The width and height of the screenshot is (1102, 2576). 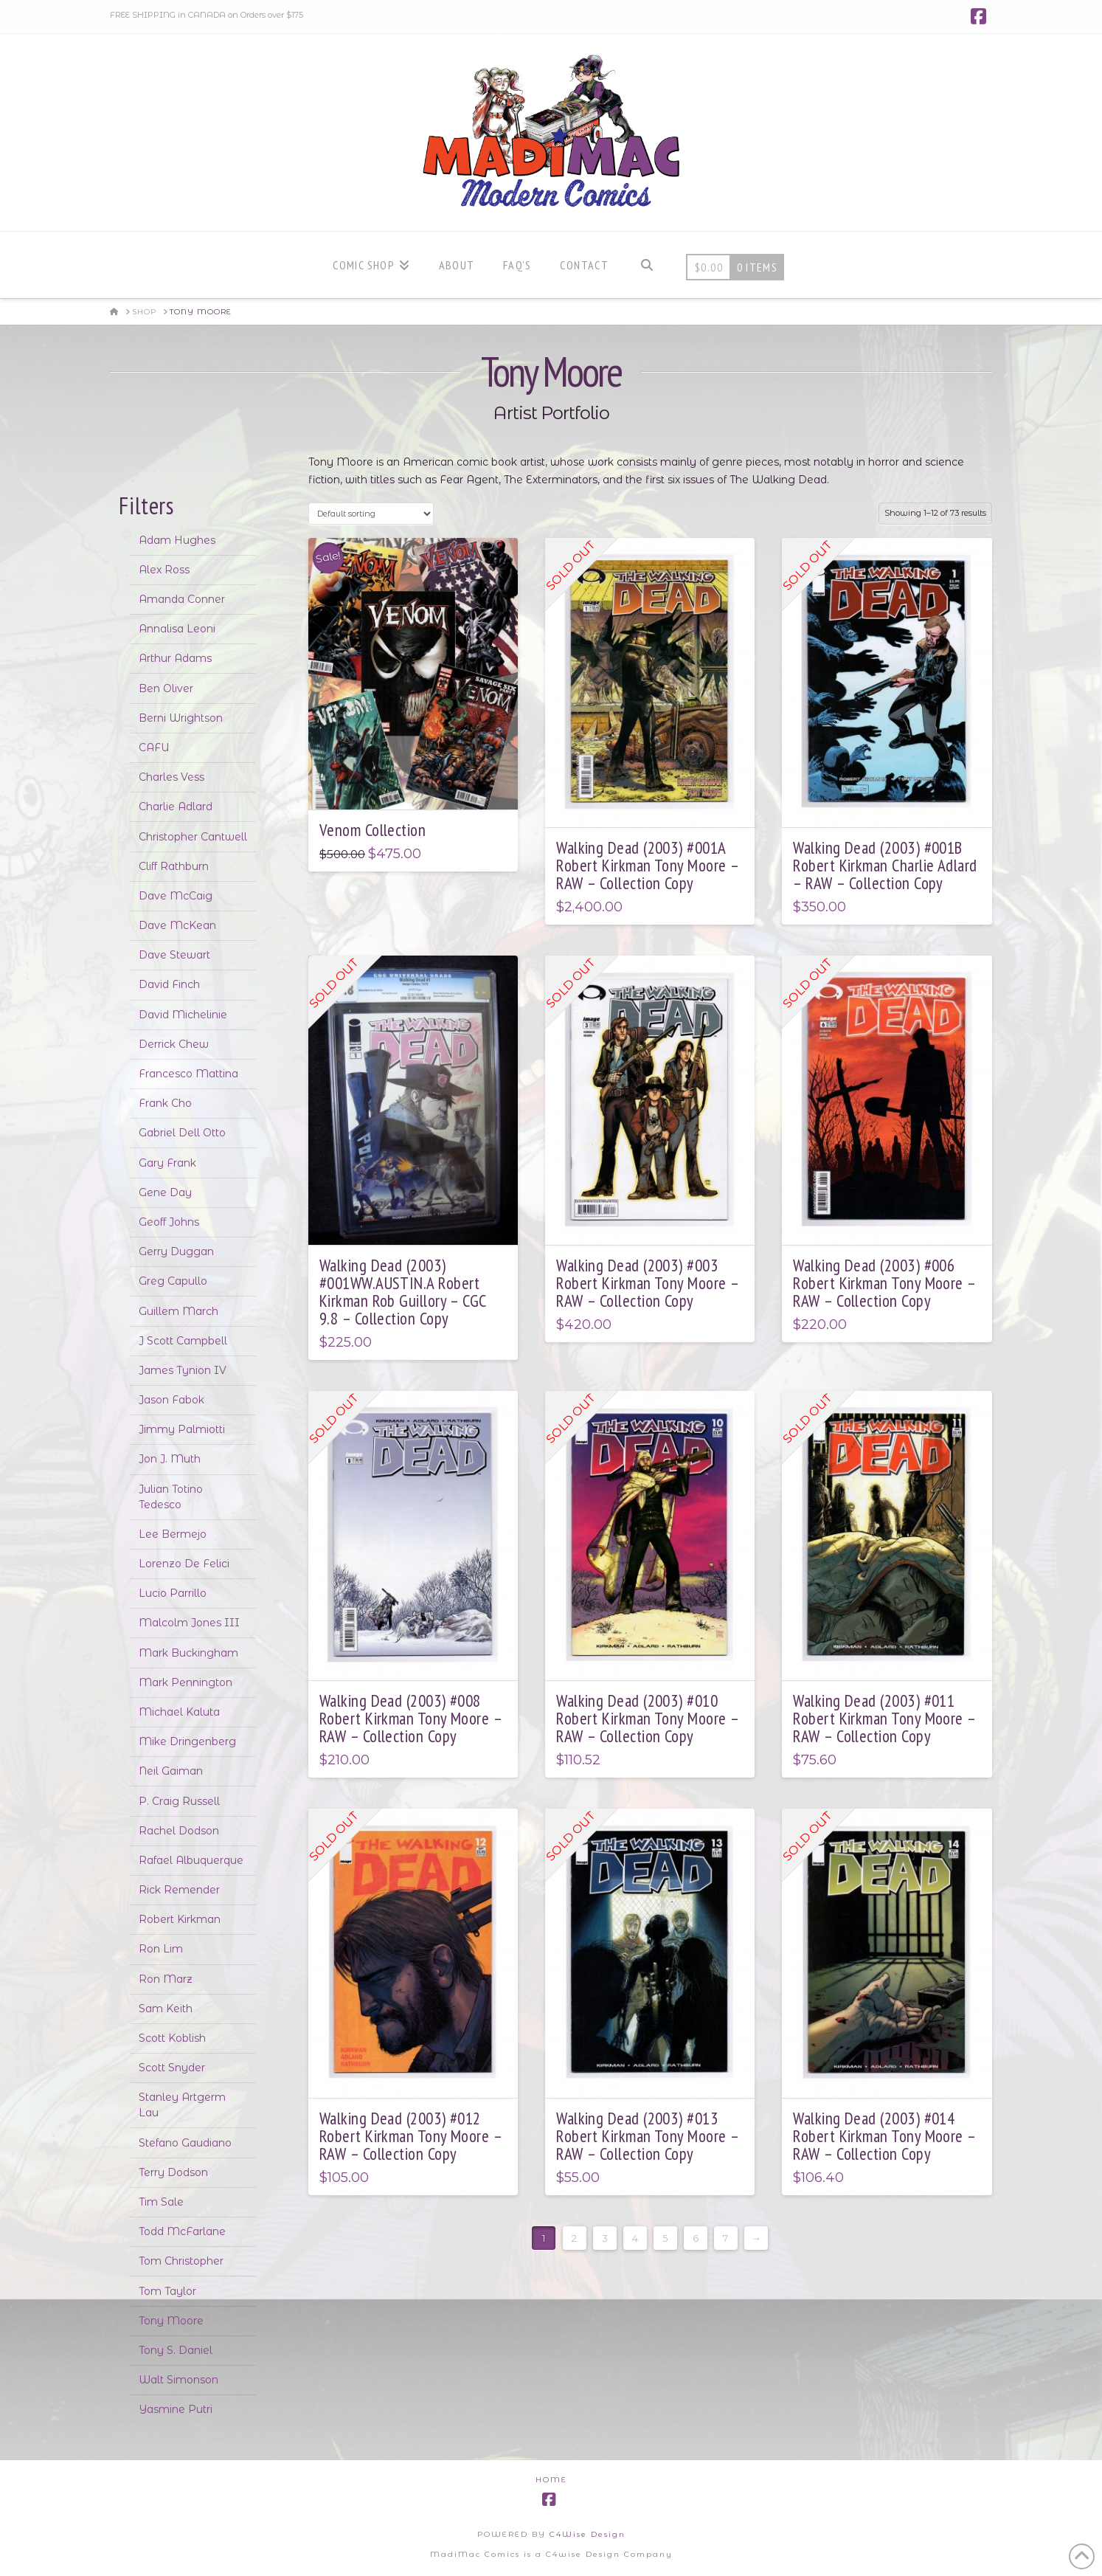 What do you see at coordinates (187, 1741) in the screenshot?
I see `Mike Dringenberg` at bounding box center [187, 1741].